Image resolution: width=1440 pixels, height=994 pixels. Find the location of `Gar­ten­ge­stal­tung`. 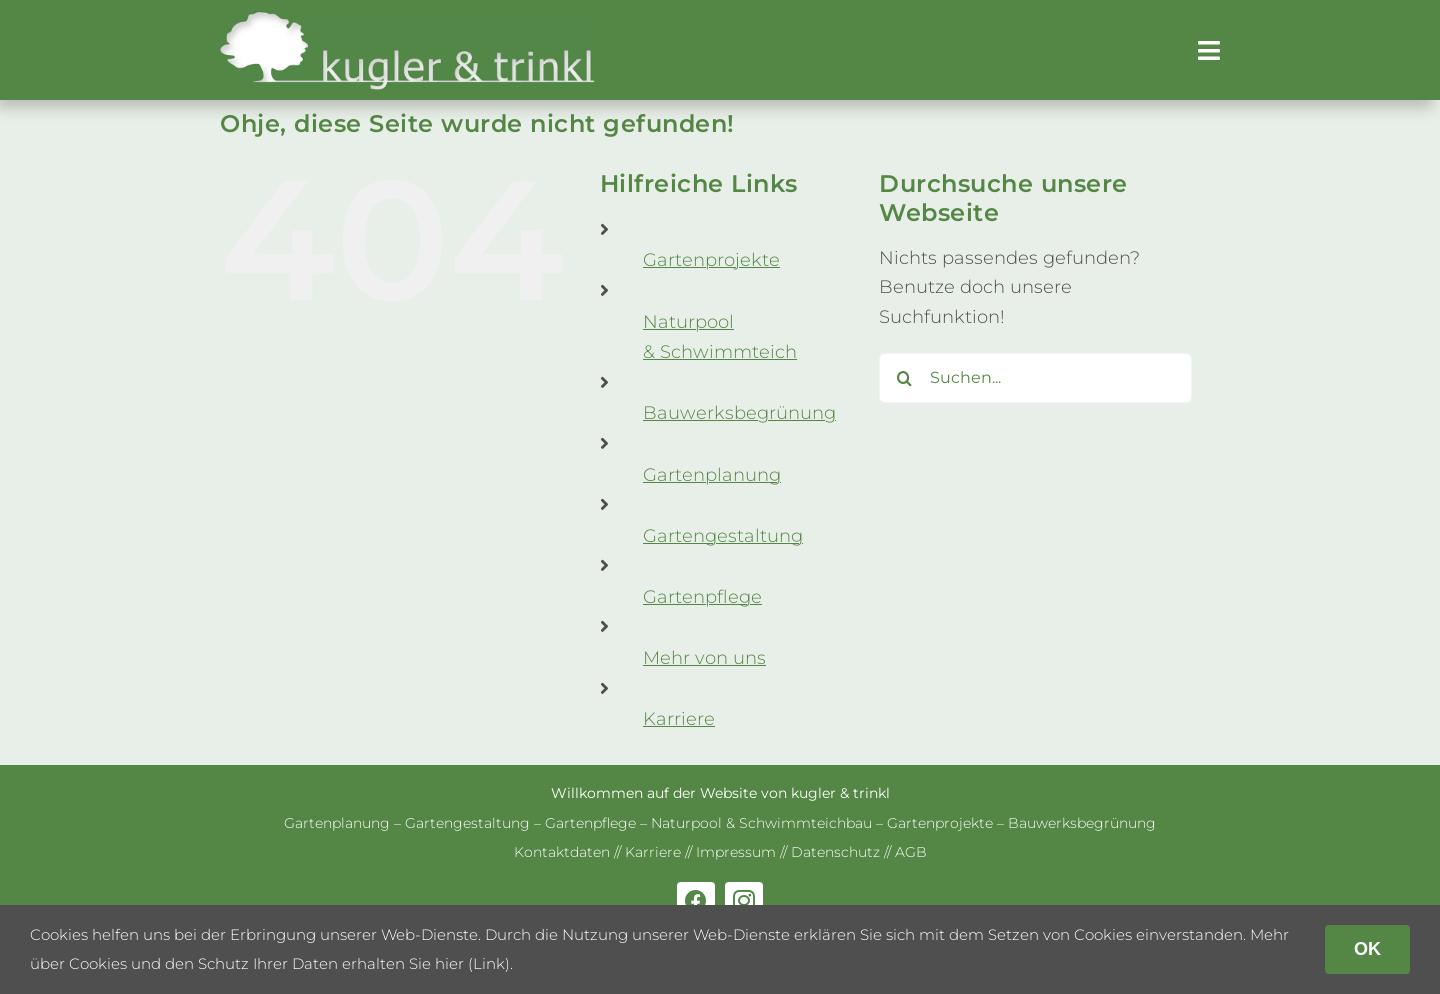

Gar­ten­ge­stal­tung is located at coordinates (723, 536).